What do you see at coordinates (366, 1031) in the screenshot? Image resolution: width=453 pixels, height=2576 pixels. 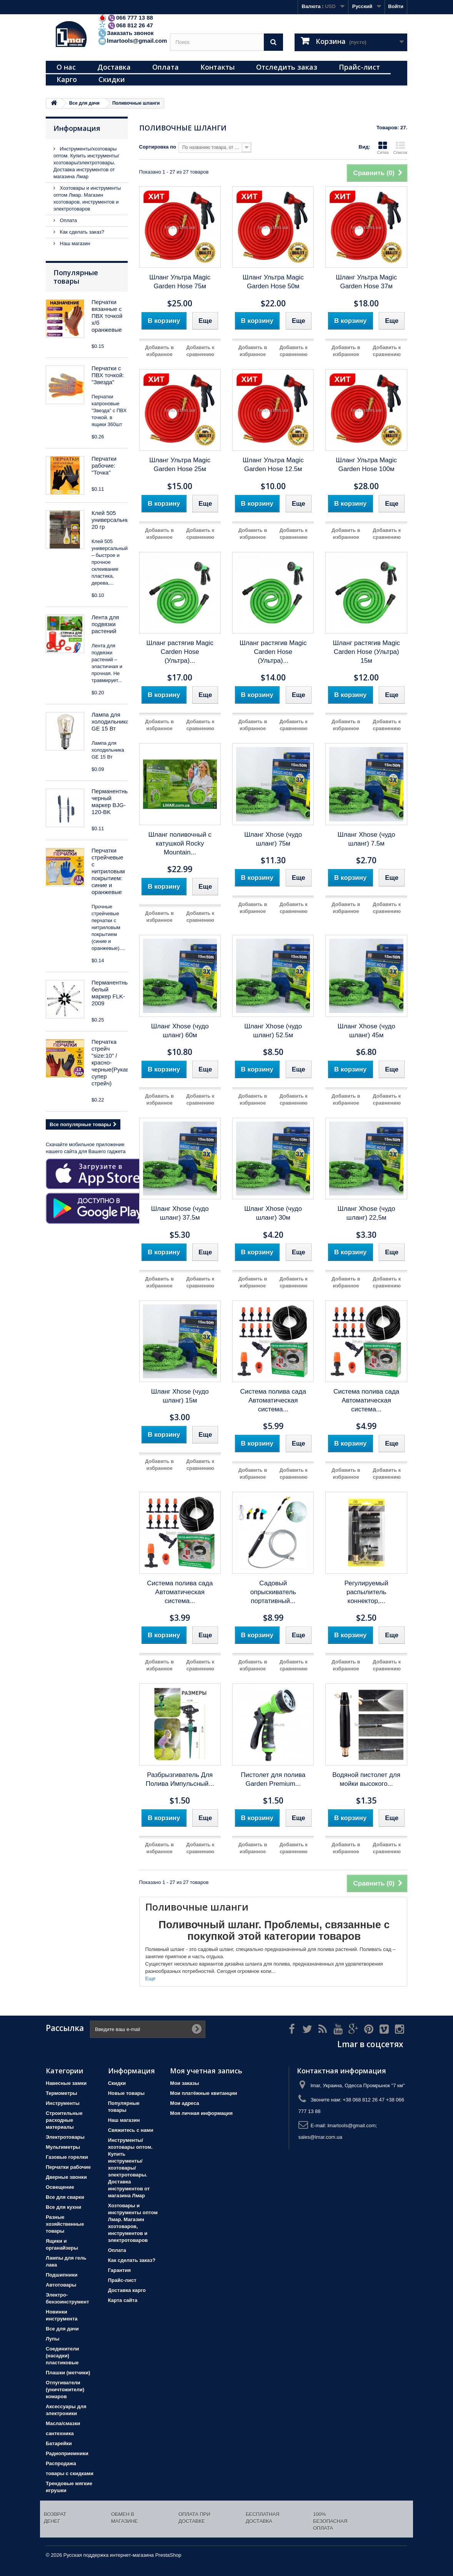 I see `Шланг Xhose (чудо шланг) 45м` at bounding box center [366, 1031].